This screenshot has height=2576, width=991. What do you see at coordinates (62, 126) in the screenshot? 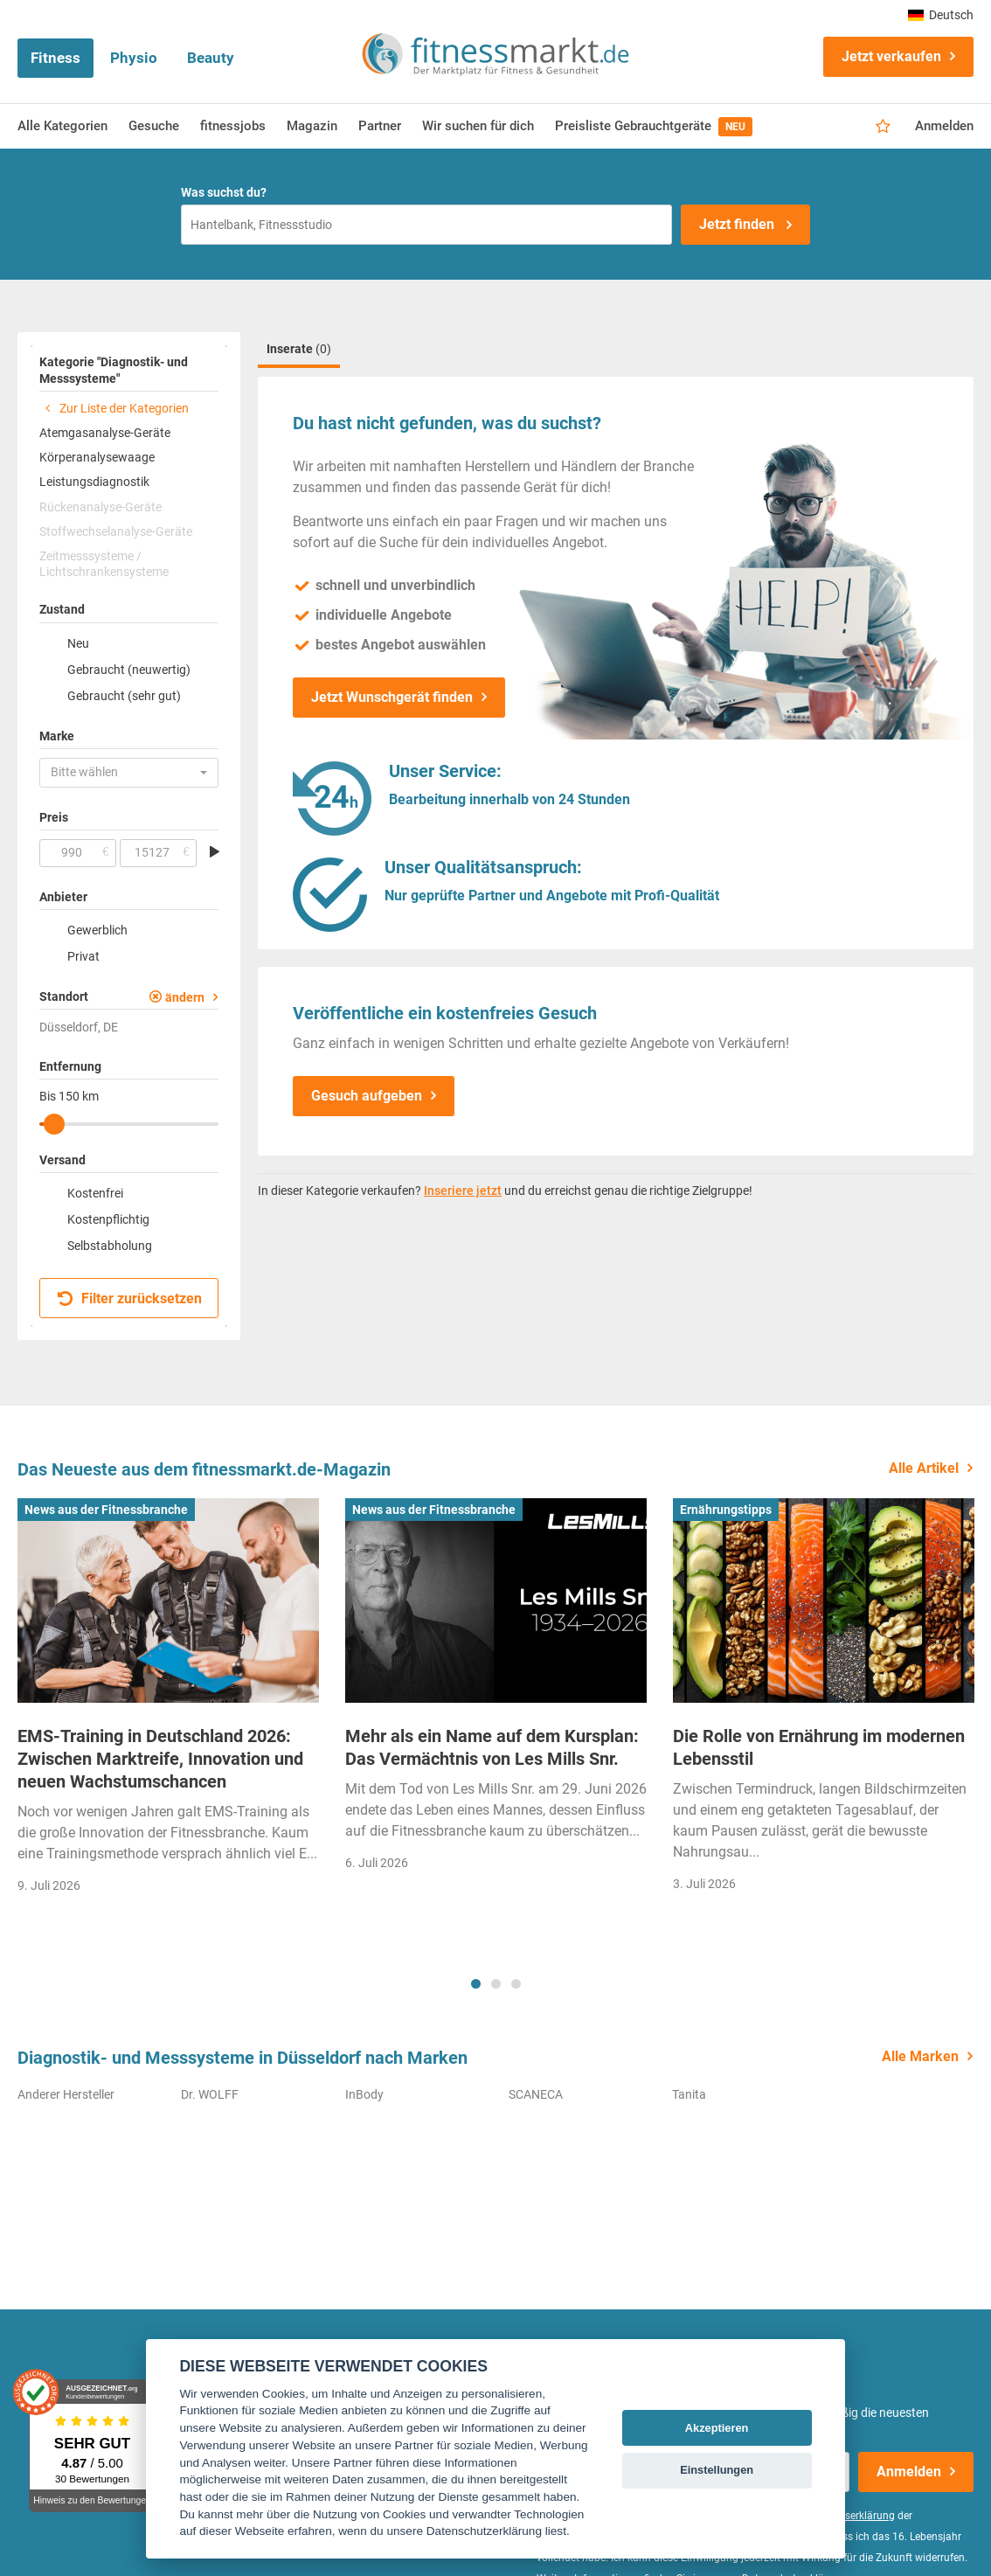
I see `Alle Kategorien` at bounding box center [62, 126].